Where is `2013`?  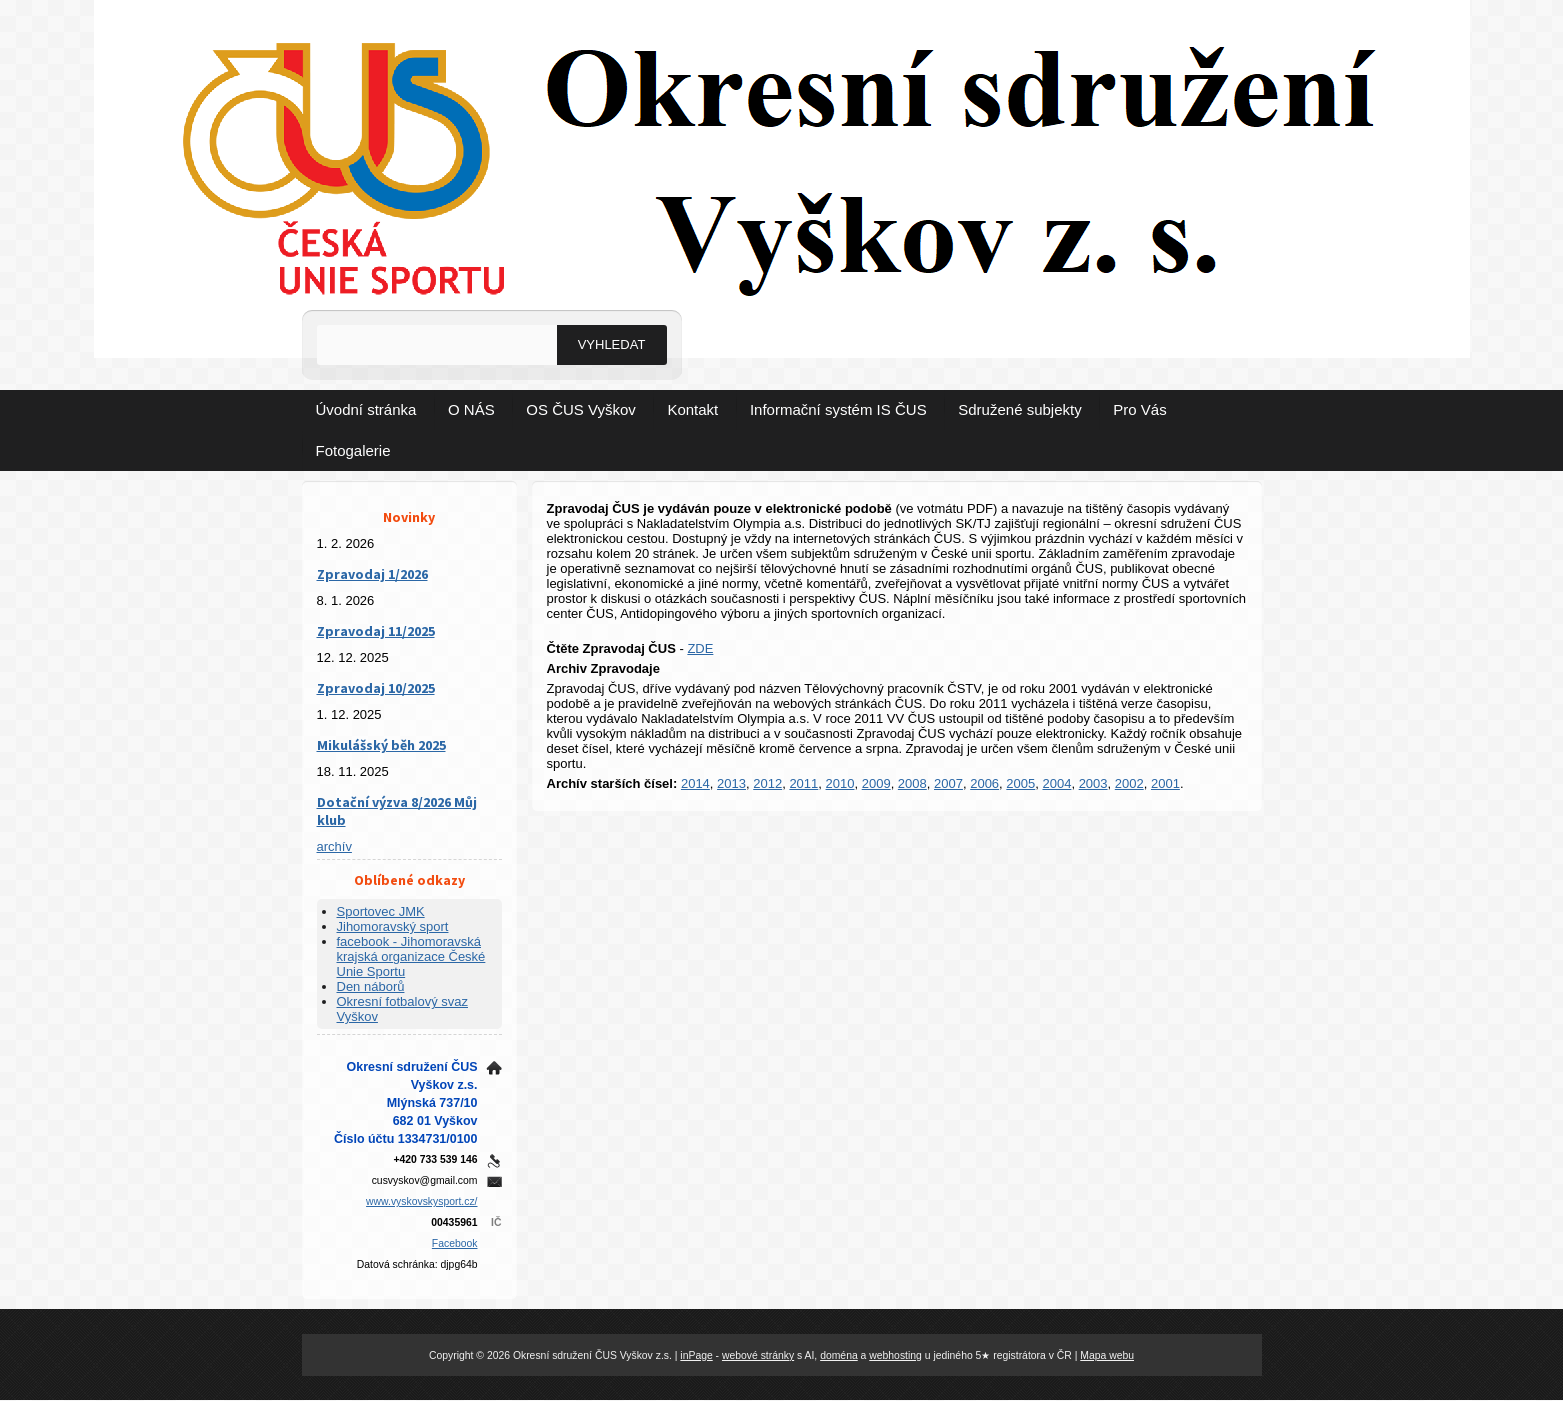
2013 is located at coordinates (731, 783).